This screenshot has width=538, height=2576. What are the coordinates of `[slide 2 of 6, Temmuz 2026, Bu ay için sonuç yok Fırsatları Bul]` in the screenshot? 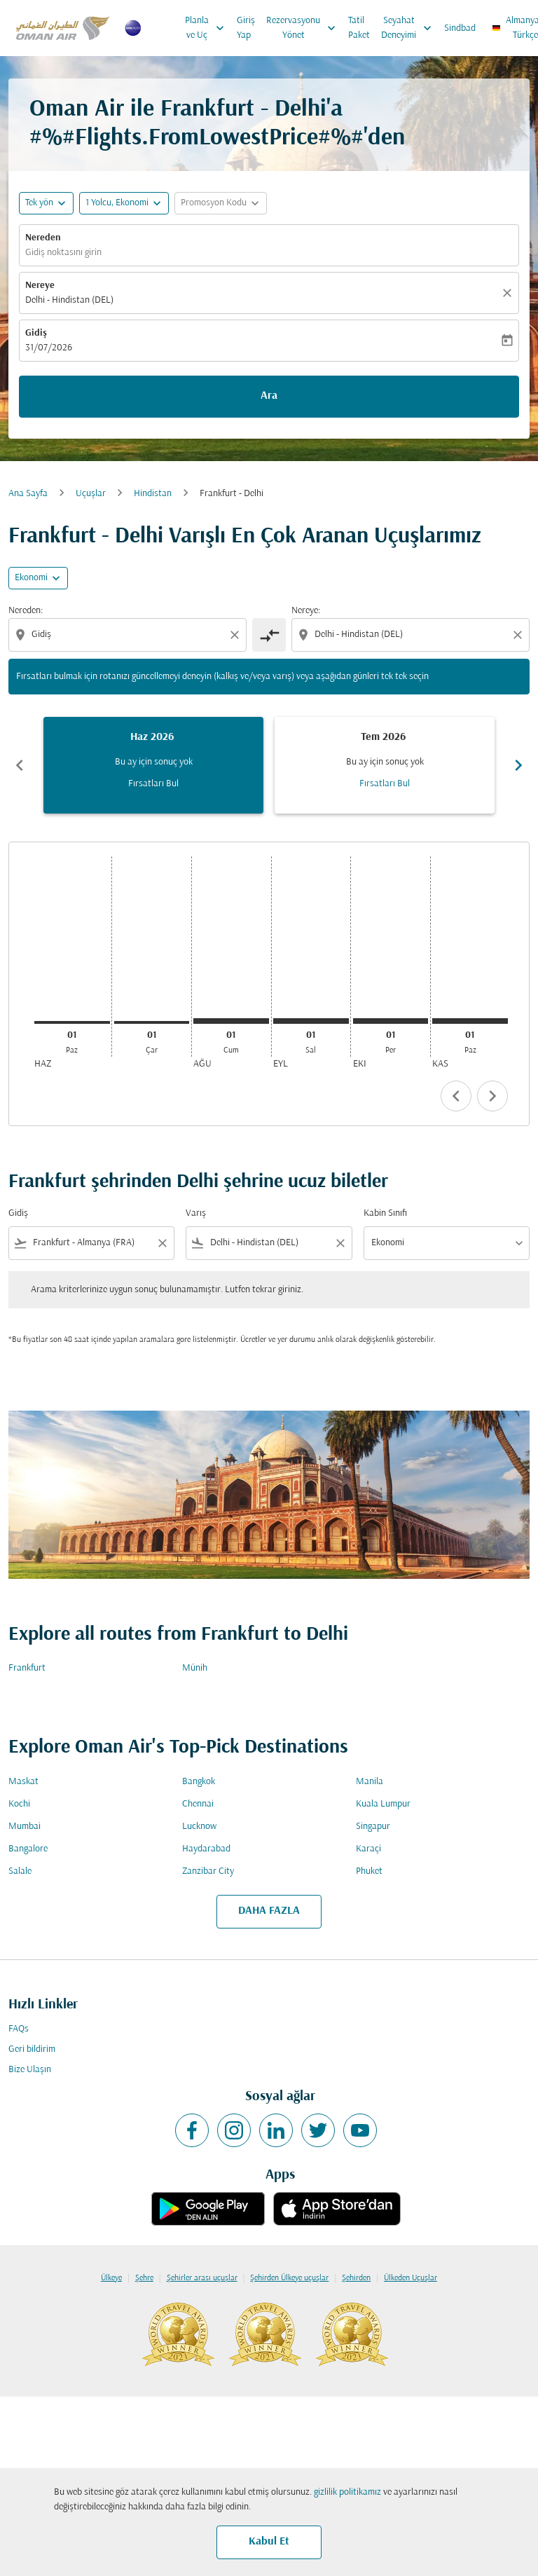 It's located at (385, 765).